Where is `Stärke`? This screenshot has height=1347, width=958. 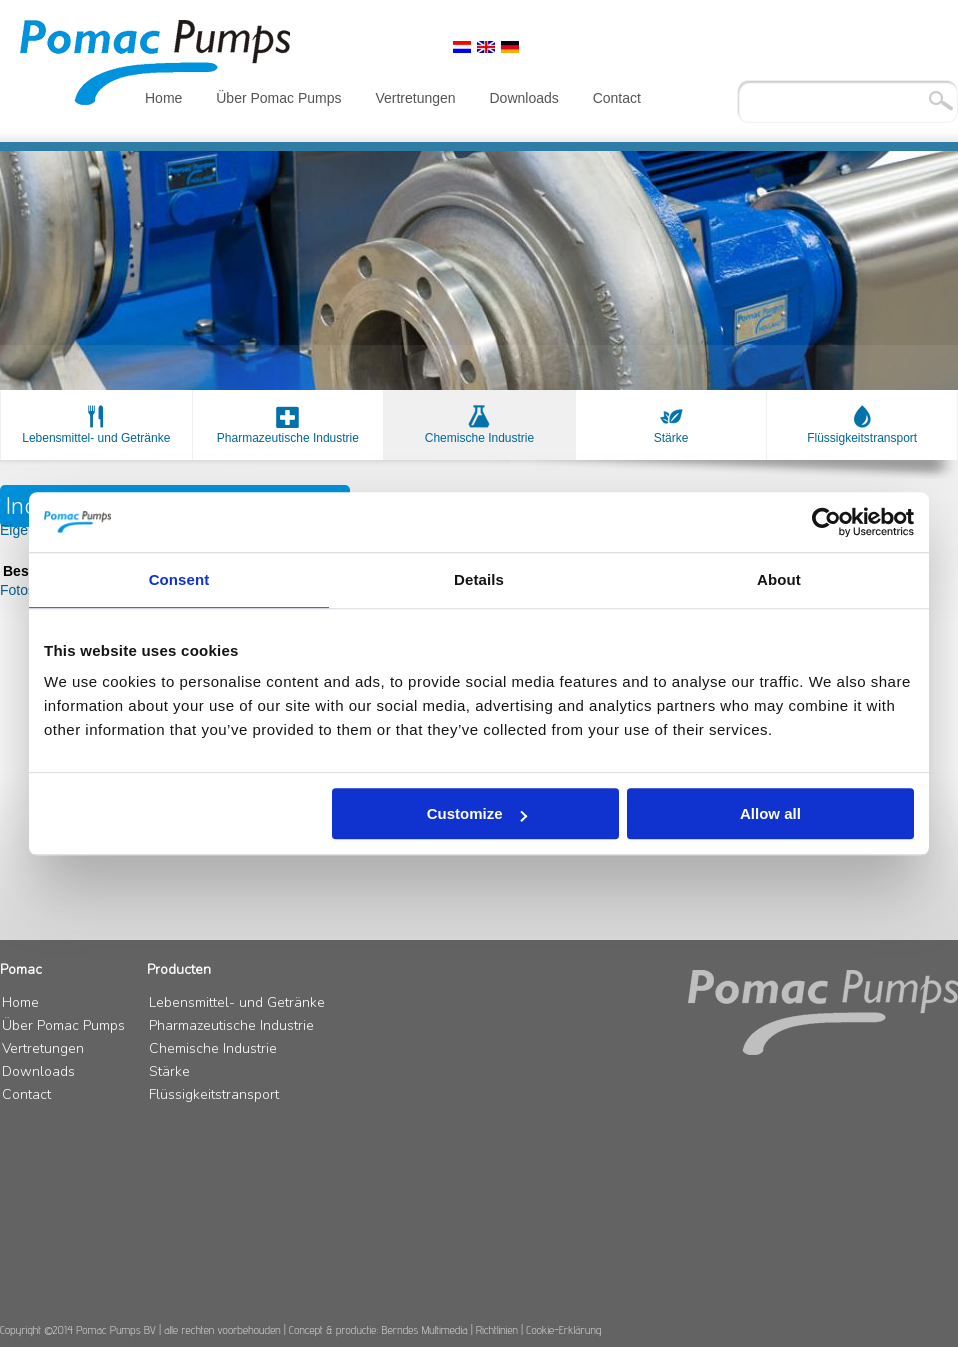 Stärke is located at coordinates (671, 438).